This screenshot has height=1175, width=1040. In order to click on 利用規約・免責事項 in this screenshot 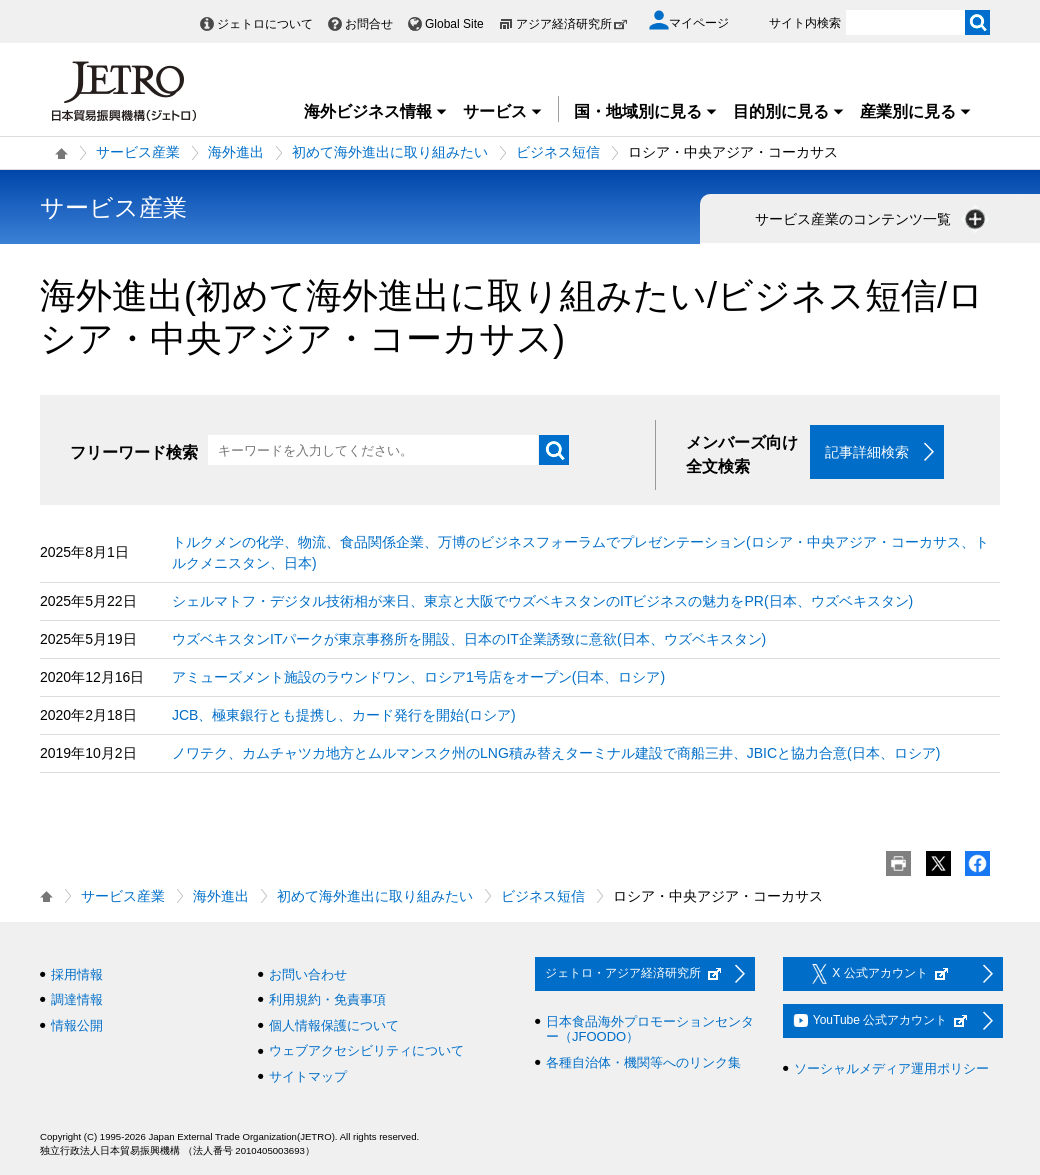, I will do `click(327, 1000)`.